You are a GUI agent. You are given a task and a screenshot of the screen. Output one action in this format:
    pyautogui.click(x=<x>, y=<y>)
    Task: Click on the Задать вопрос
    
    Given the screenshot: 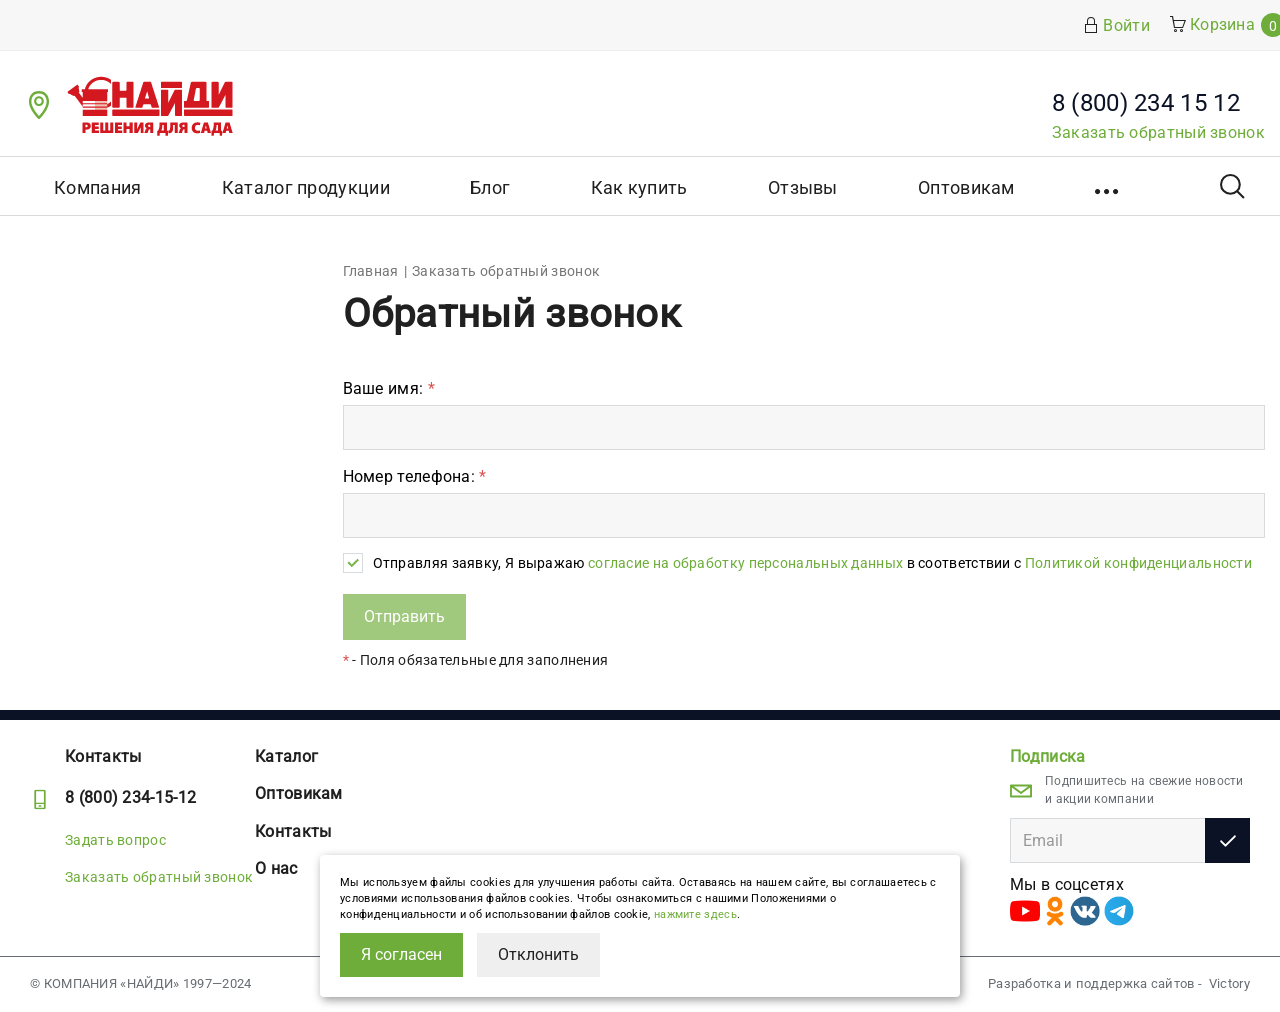 What is the action you would take?
    pyautogui.click(x=115, y=840)
    